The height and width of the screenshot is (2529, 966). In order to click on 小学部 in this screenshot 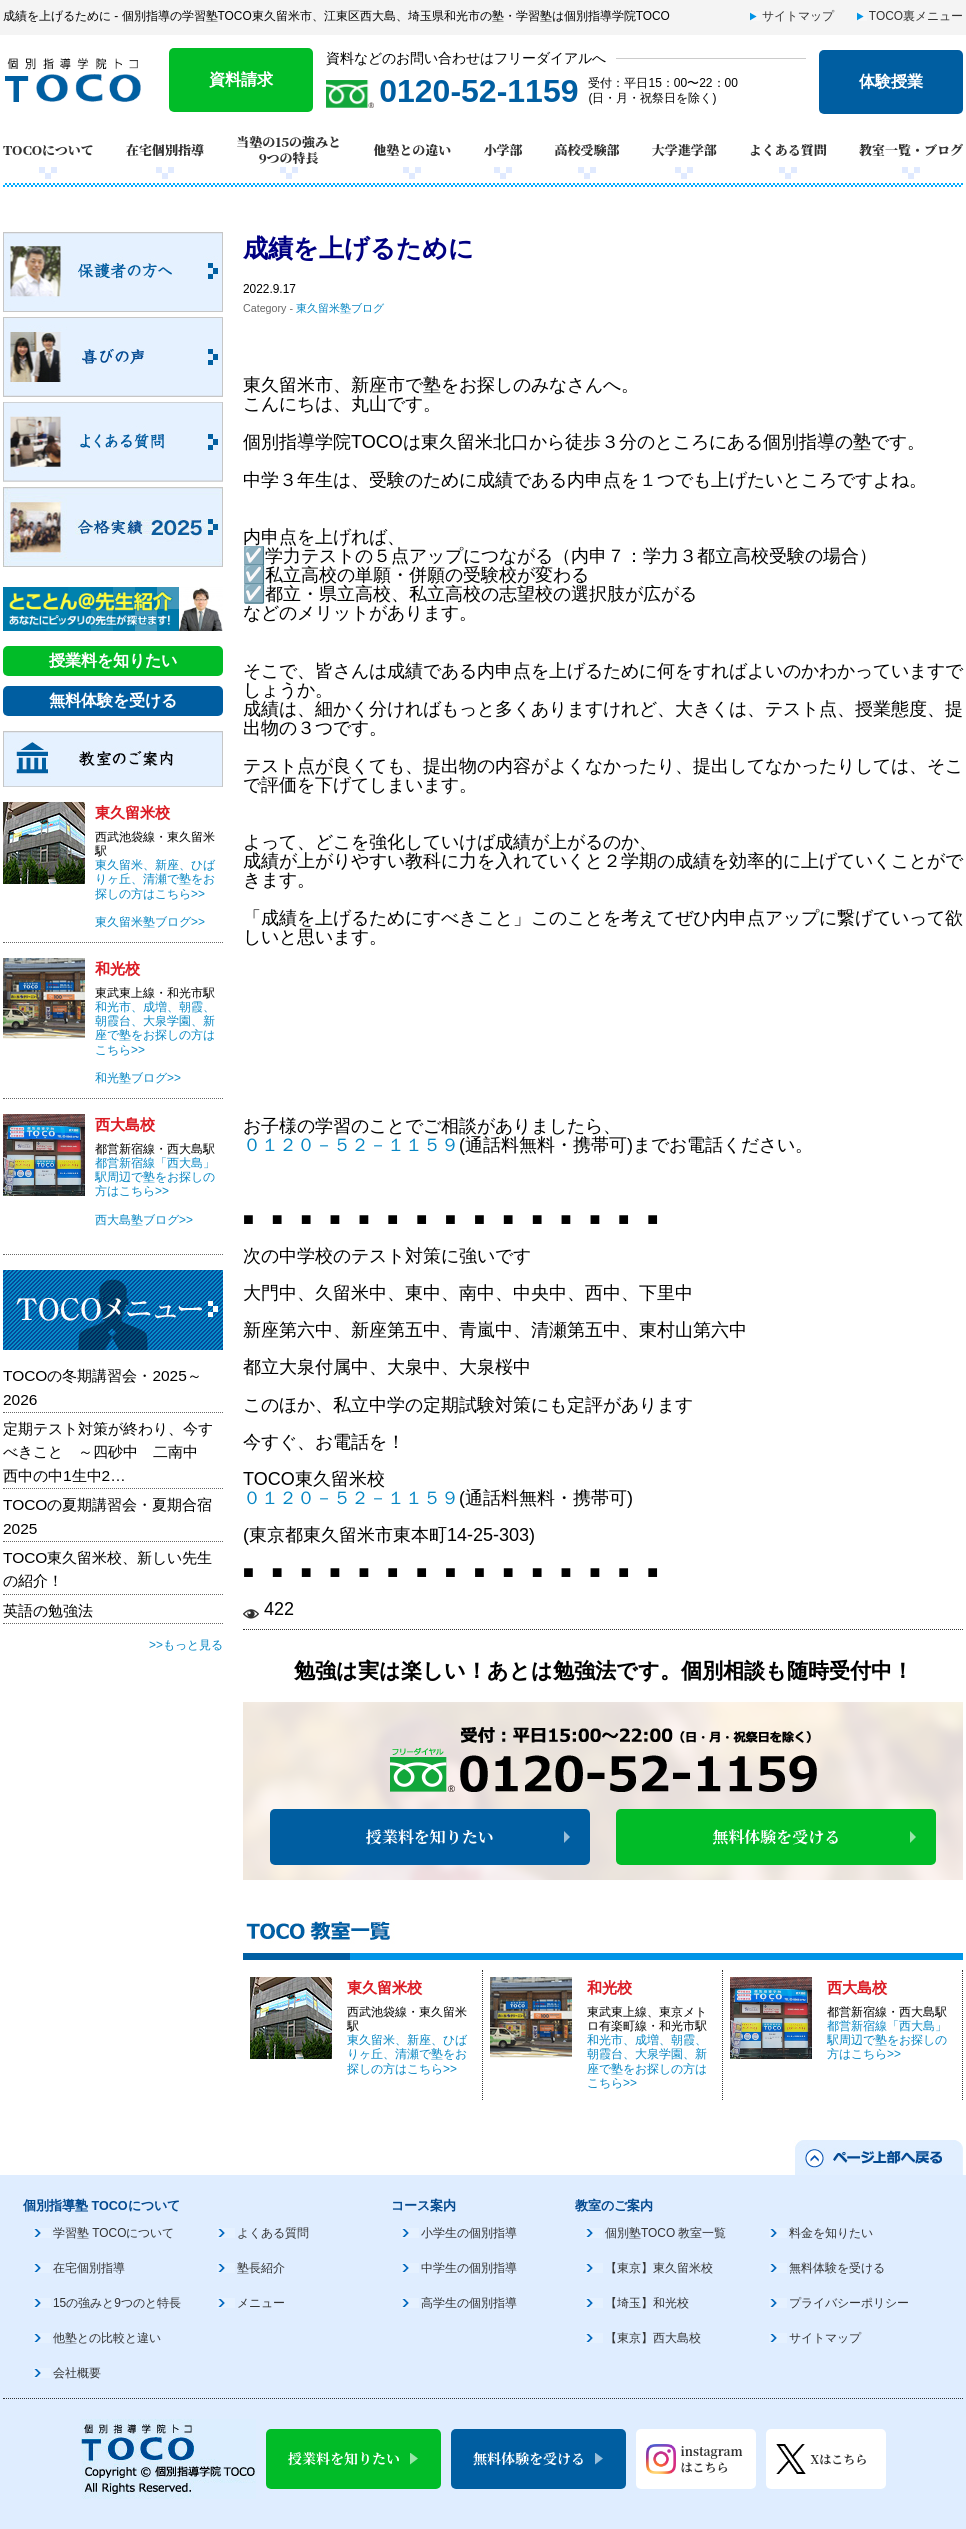, I will do `click(502, 149)`.